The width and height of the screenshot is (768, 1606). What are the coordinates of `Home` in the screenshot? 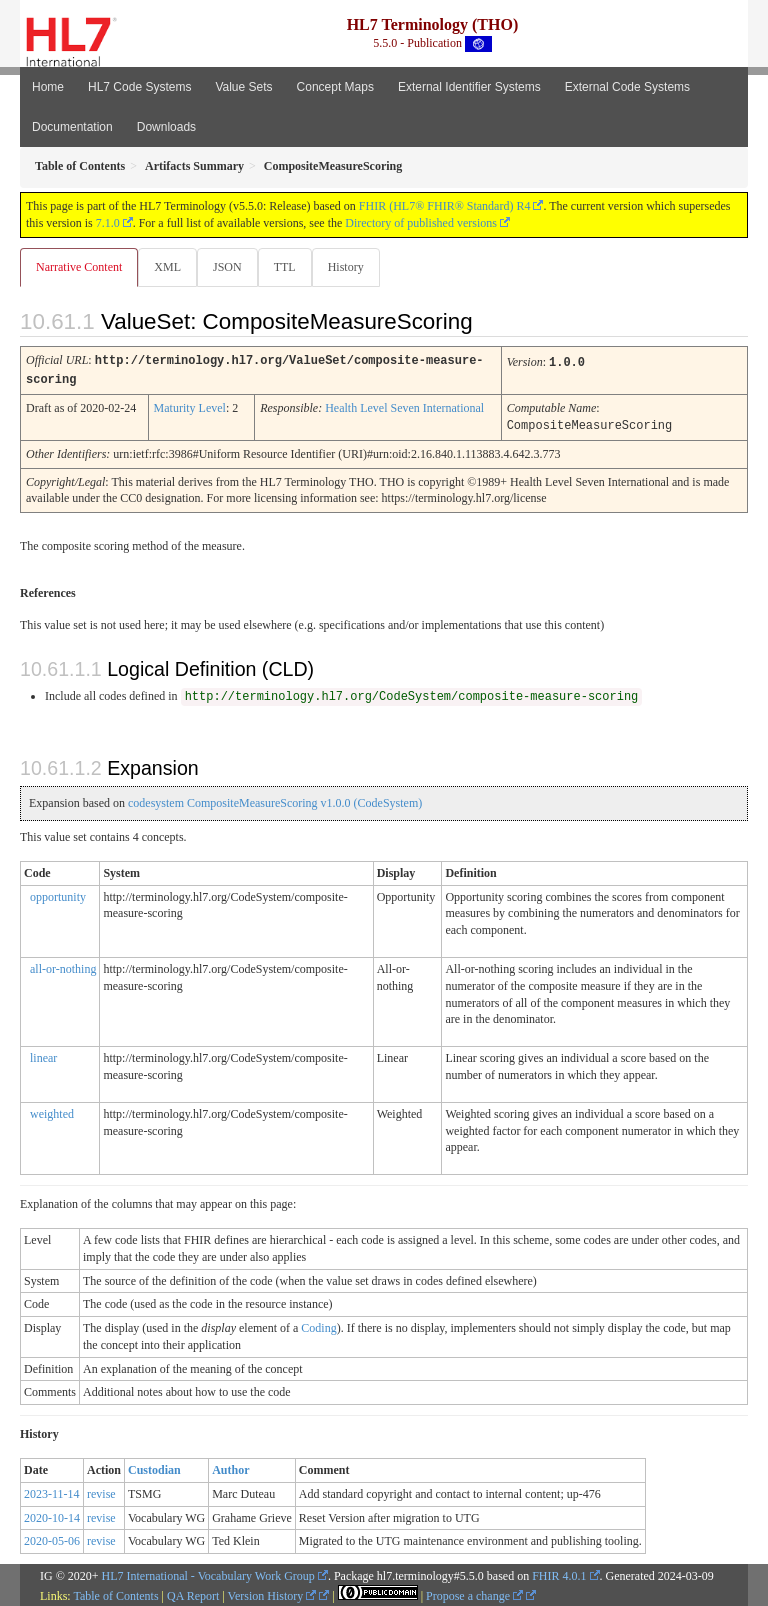 It's located at (48, 87).